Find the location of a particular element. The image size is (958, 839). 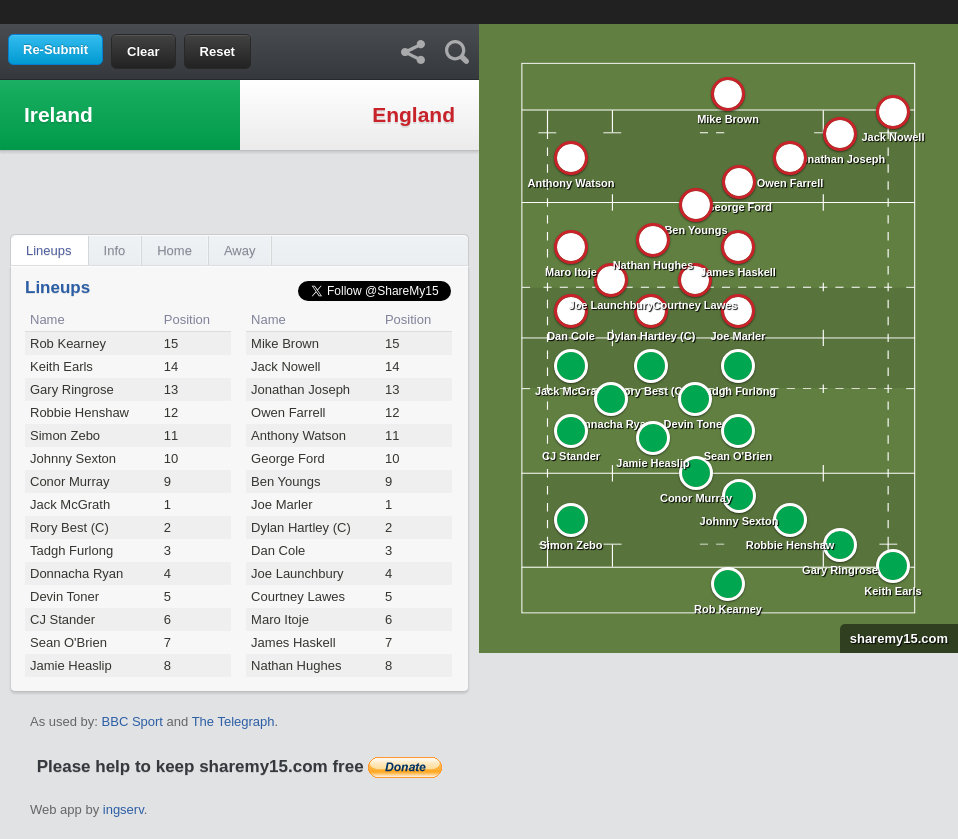

Ben Youngs is located at coordinates (285, 481).